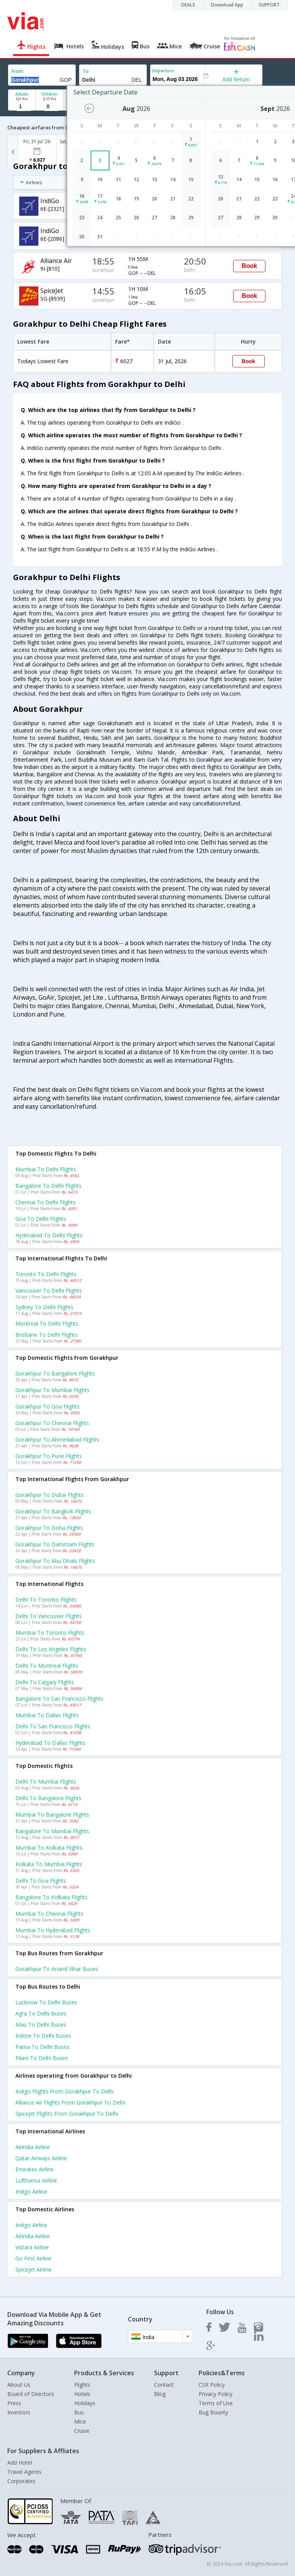 The height and width of the screenshot is (2576, 295). What do you see at coordinates (49, 1632) in the screenshot?
I see `Mumbai to Toronto Flights` at bounding box center [49, 1632].